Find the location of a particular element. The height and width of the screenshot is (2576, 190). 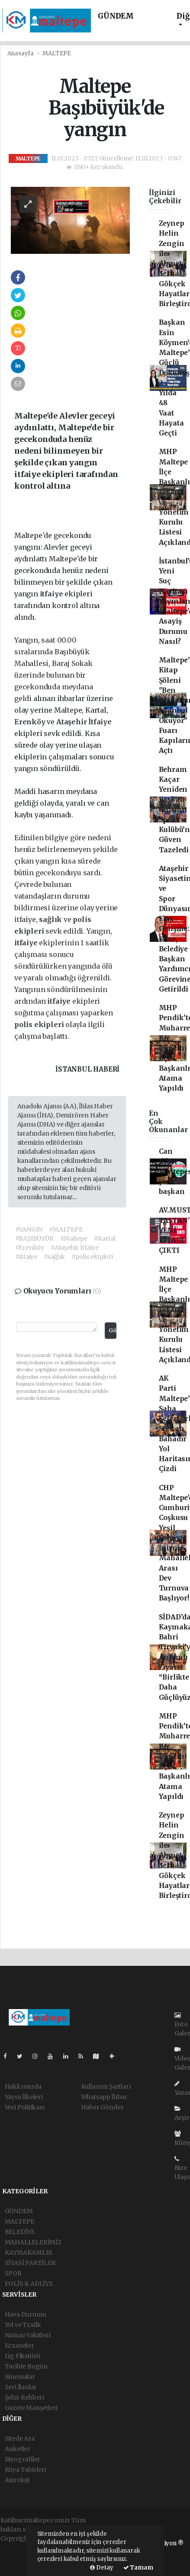

Hava Durumu is located at coordinates (25, 2314).